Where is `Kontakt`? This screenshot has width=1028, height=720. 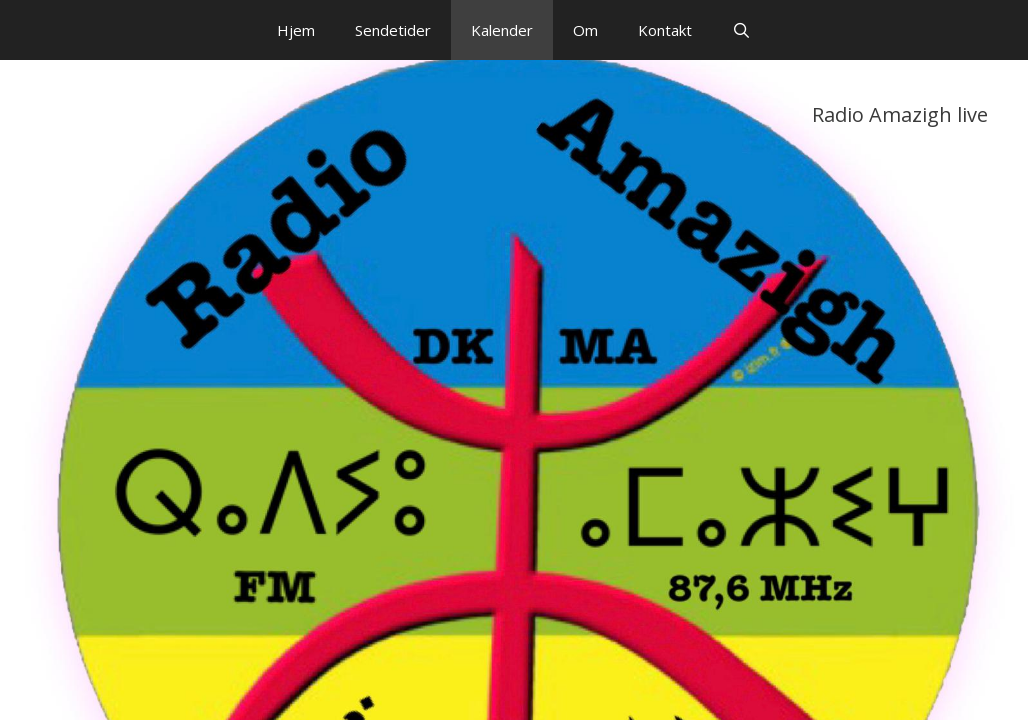
Kontakt is located at coordinates (665, 30).